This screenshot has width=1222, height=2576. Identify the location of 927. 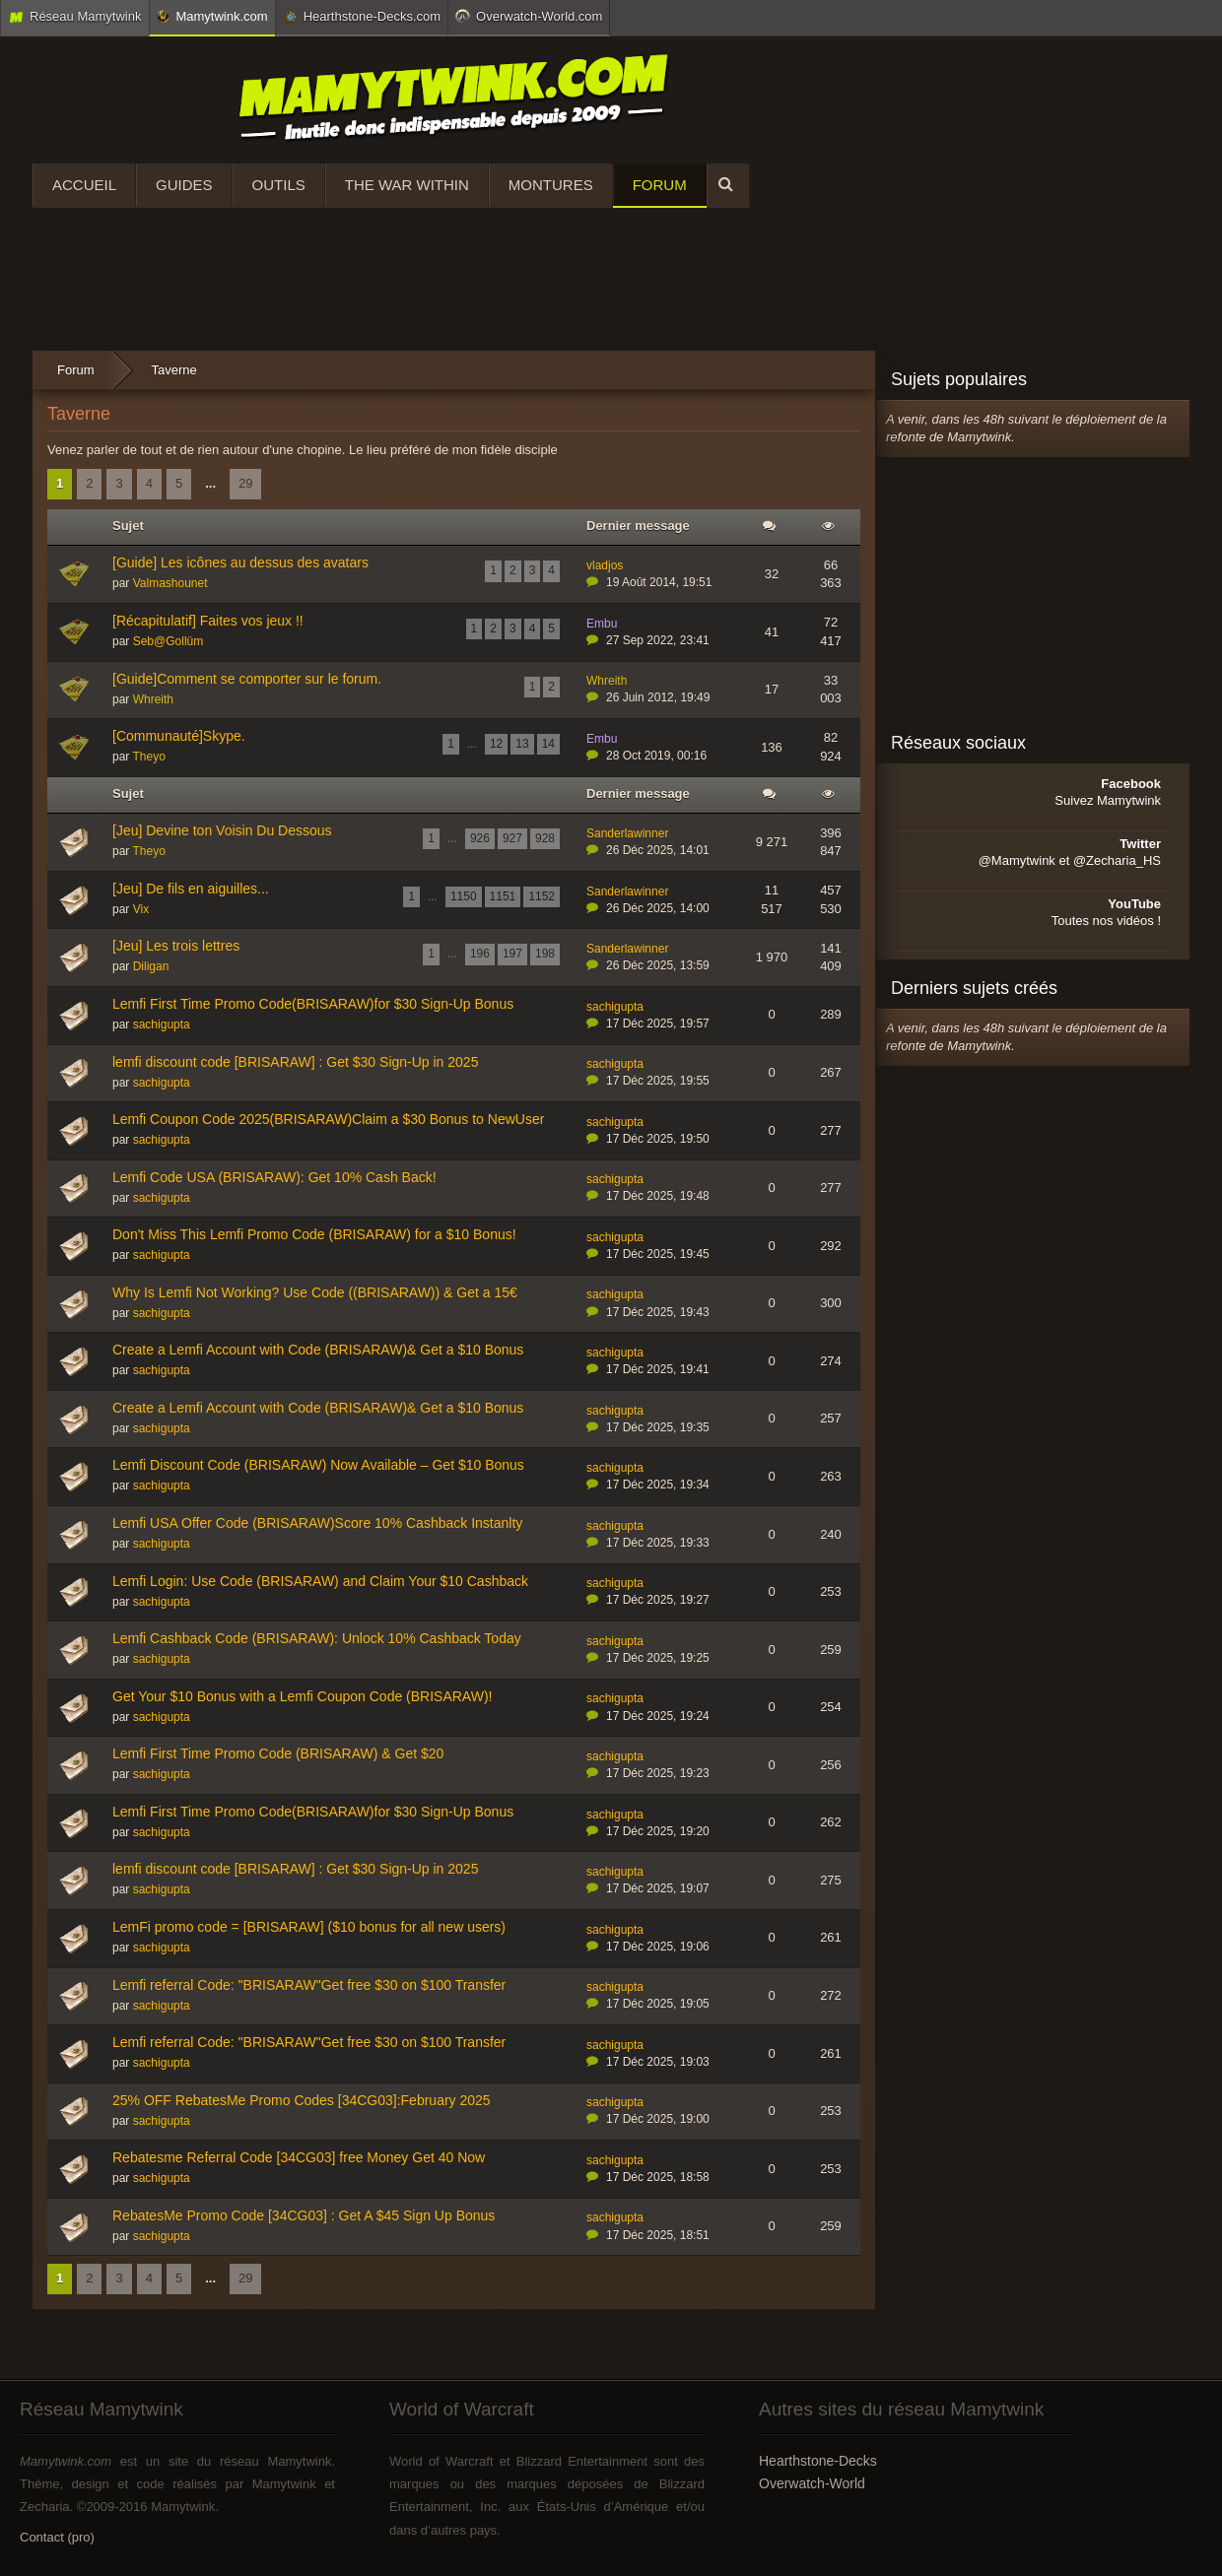
(512, 838).